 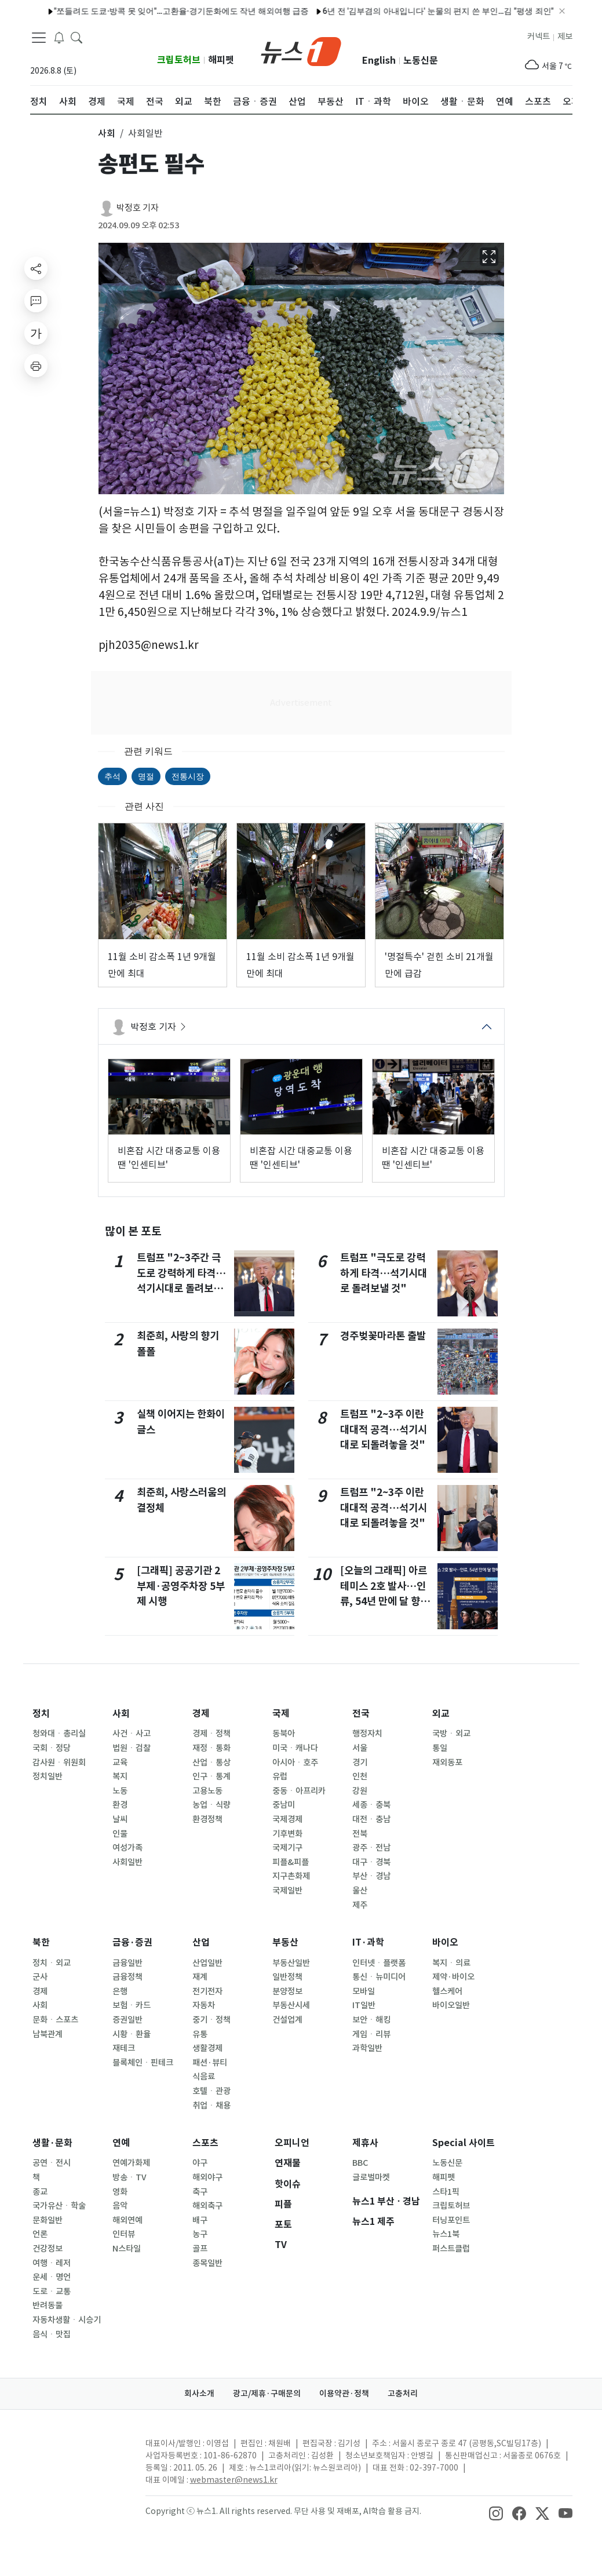 I want to click on IT일반, so click(x=363, y=2005).